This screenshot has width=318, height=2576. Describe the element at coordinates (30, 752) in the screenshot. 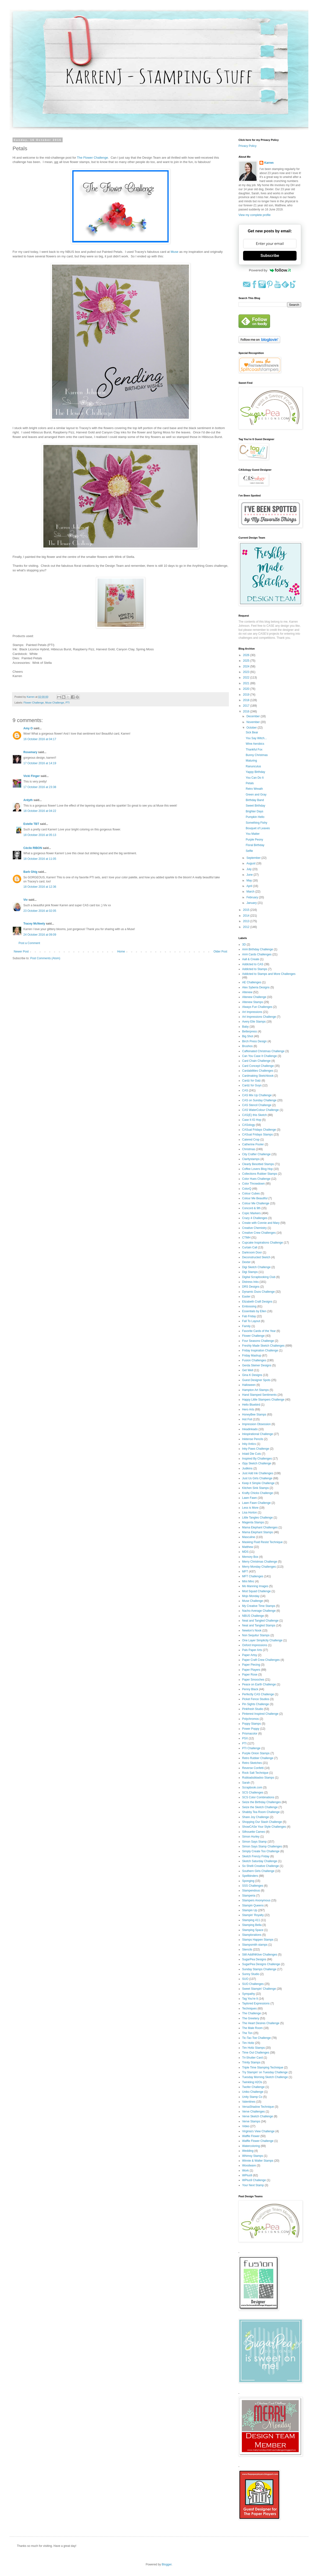

I see `Rosemary` at that location.